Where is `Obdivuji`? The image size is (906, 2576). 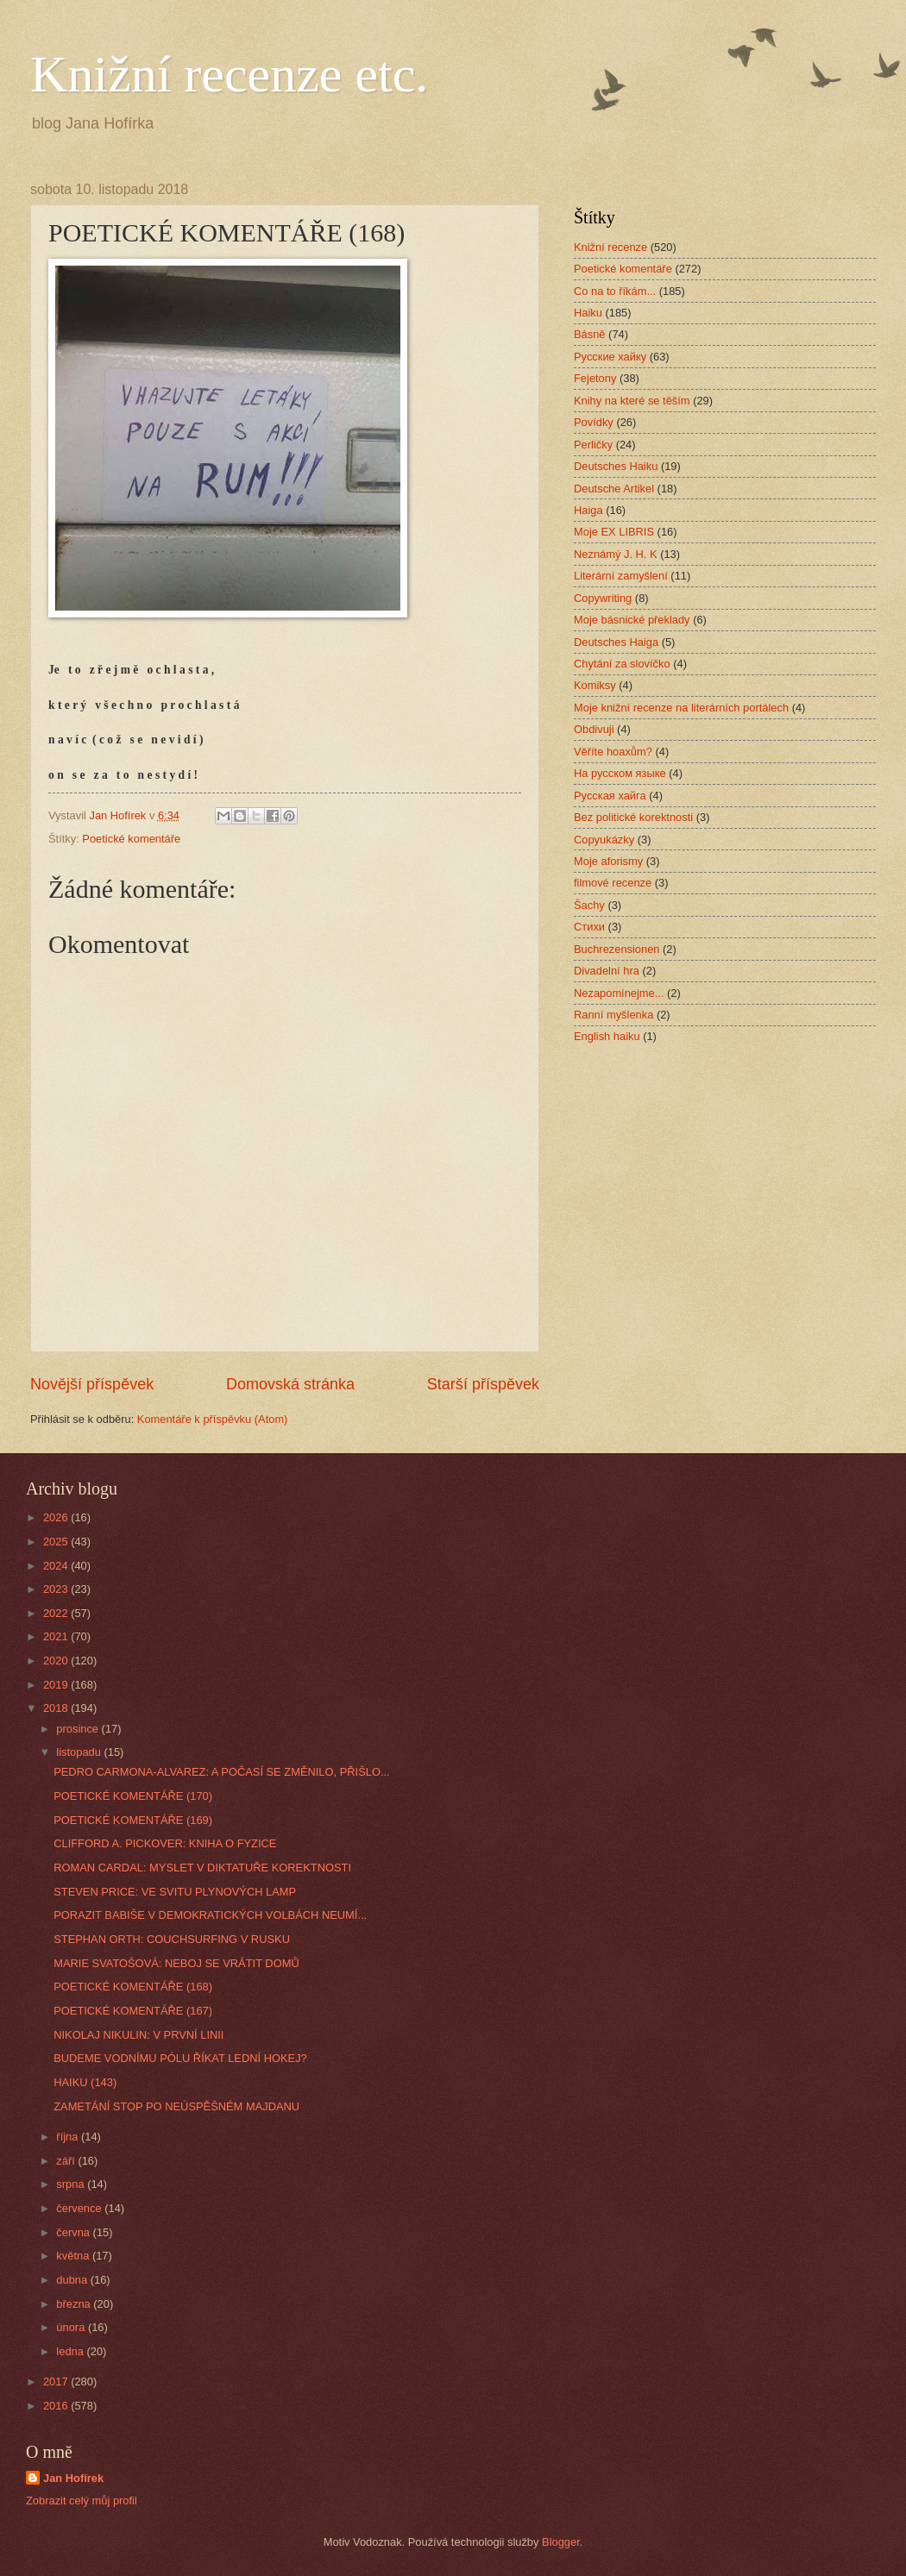 Obdivuji is located at coordinates (594, 729).